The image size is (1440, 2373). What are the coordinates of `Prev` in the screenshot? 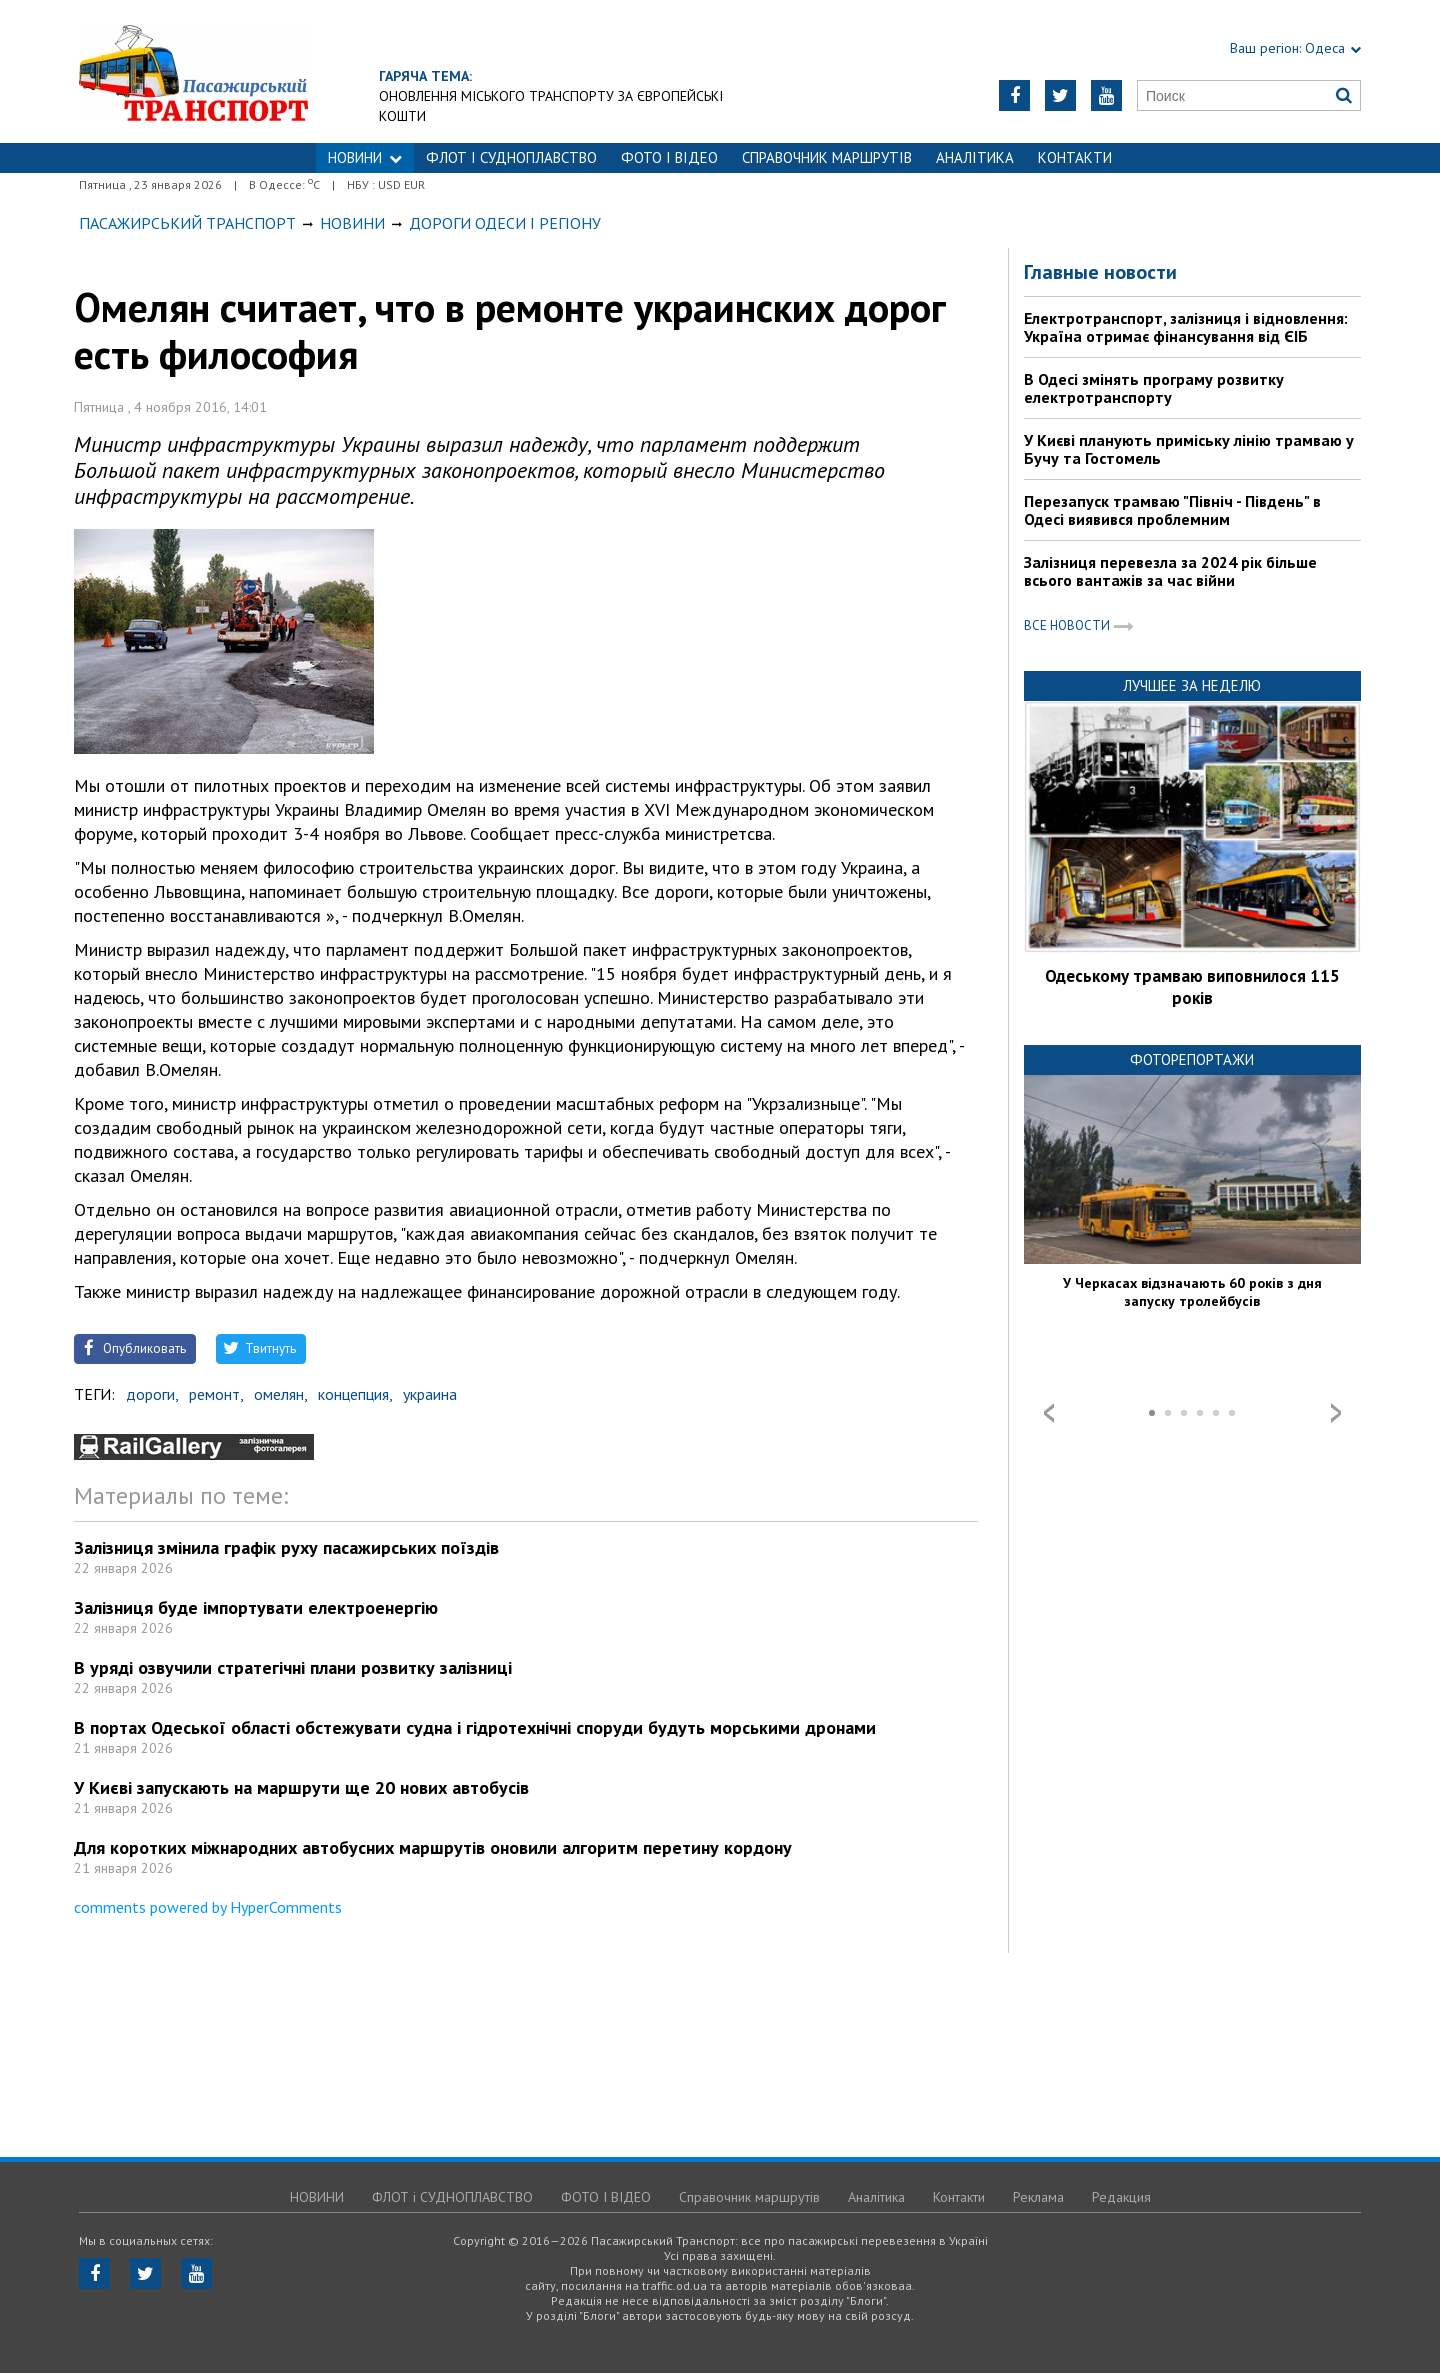 It's located at (1049, 1413).